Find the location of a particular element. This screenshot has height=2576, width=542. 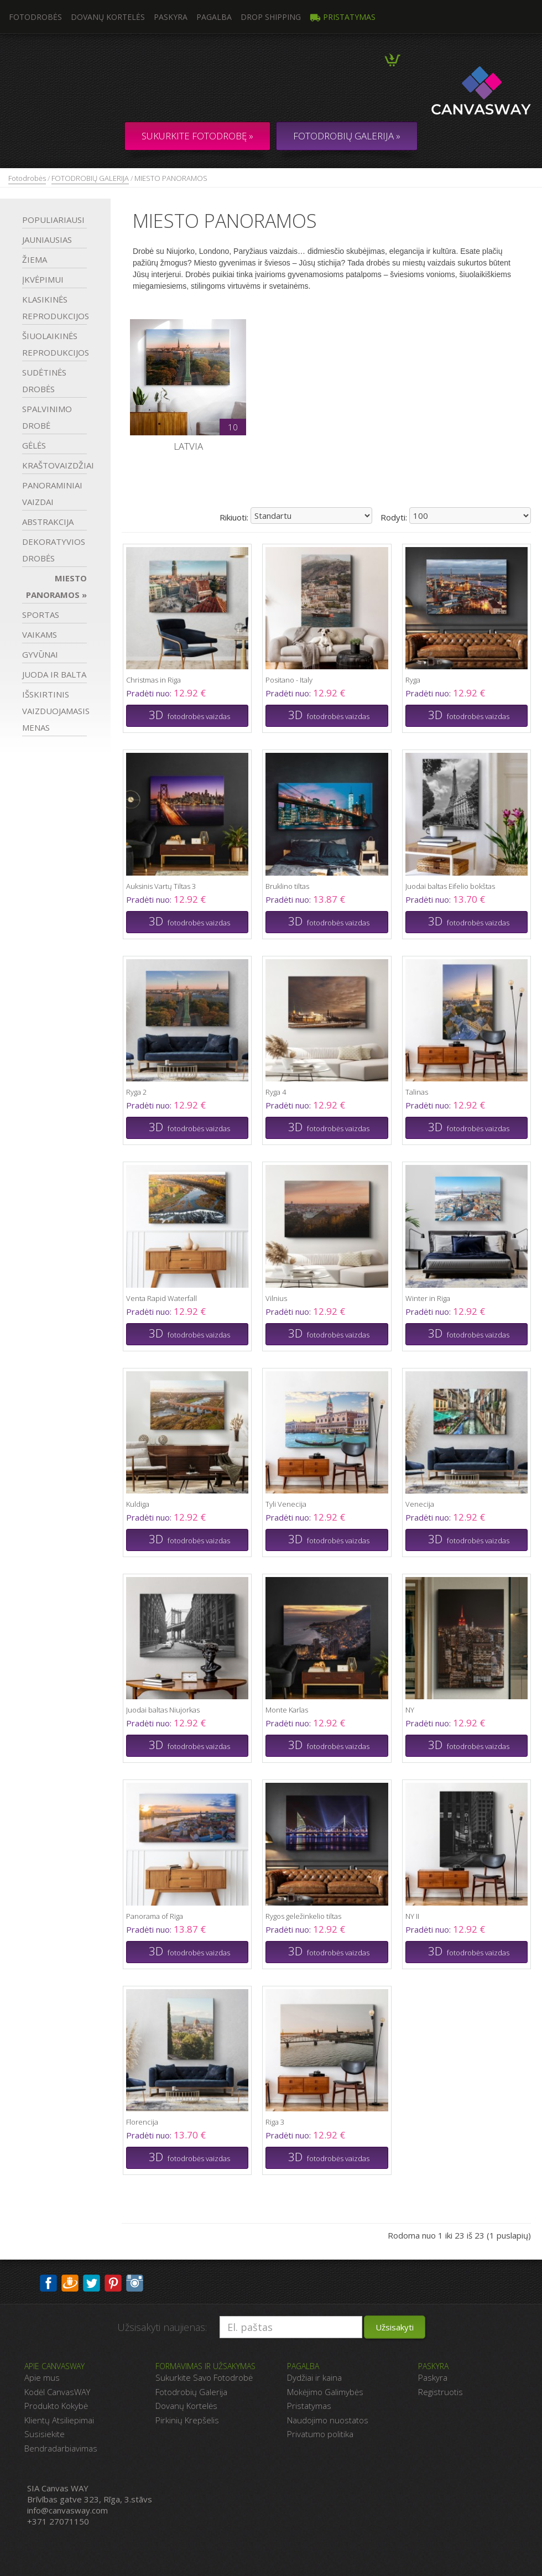

JUODA IR is located at coordinates (54, 674).